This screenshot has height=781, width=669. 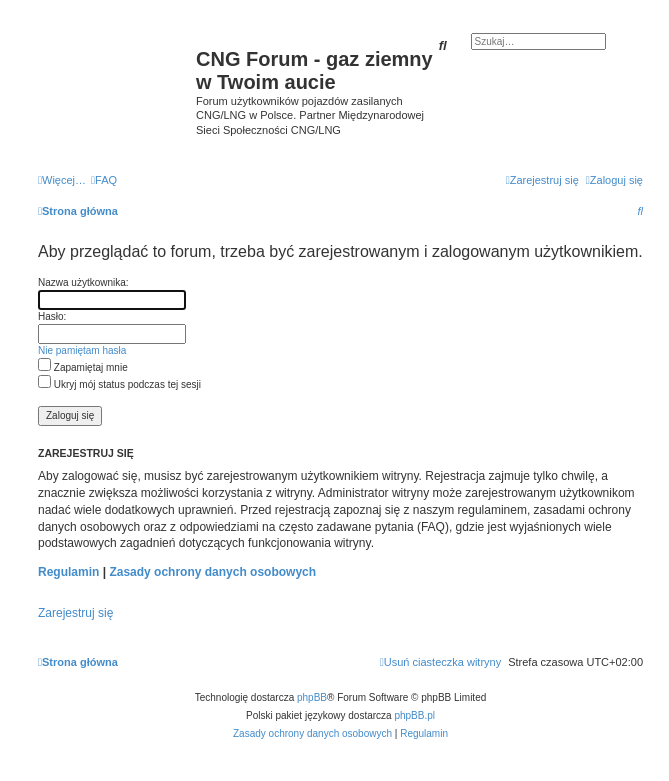 What do you see at coordinates (82, 350) in the screenshot?
I see `Nie pamiętam hasła` at bounding box center [82, 350].